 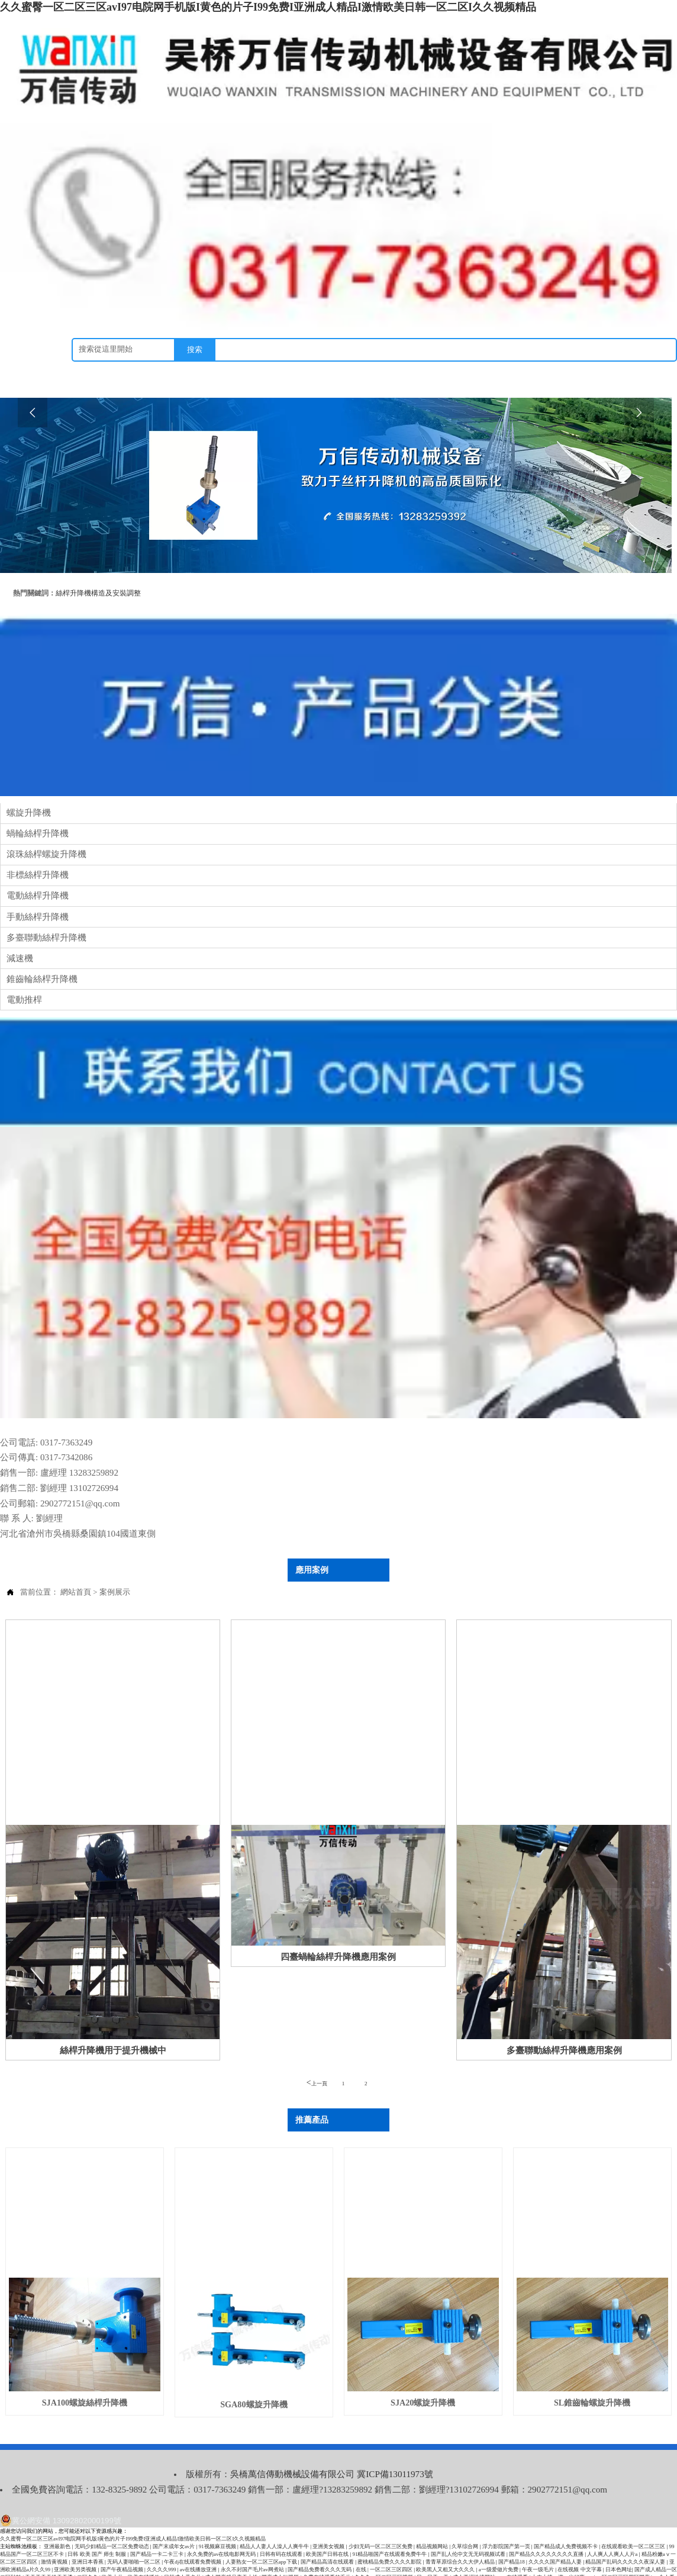 I want to click on 91精品国产色综合久久不卡蜜臀, so click(x=284, y=2569).